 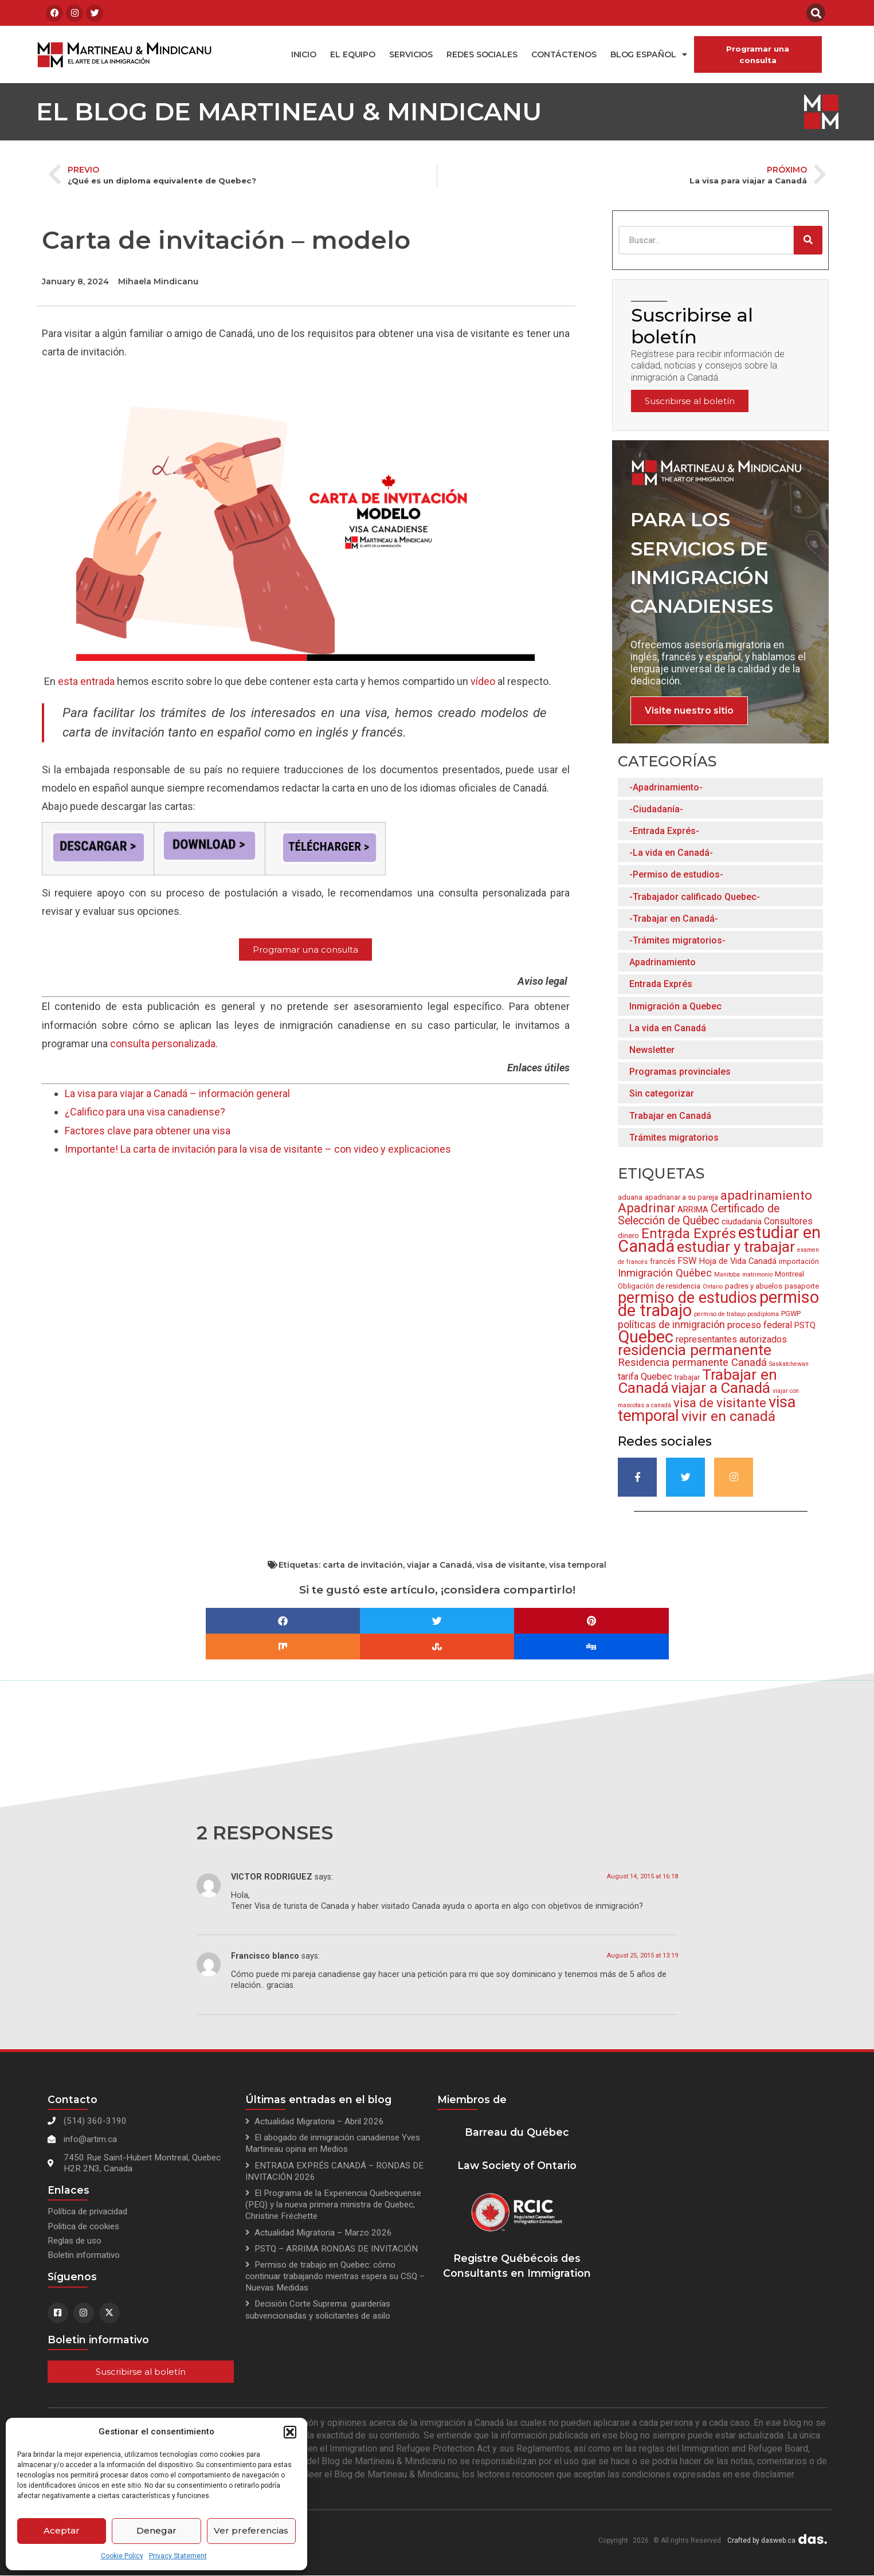 What do you see at coordinates (671, 852) in the screenshot?
I see `-La vida en Canadá-` at bounding box center [671, 852].